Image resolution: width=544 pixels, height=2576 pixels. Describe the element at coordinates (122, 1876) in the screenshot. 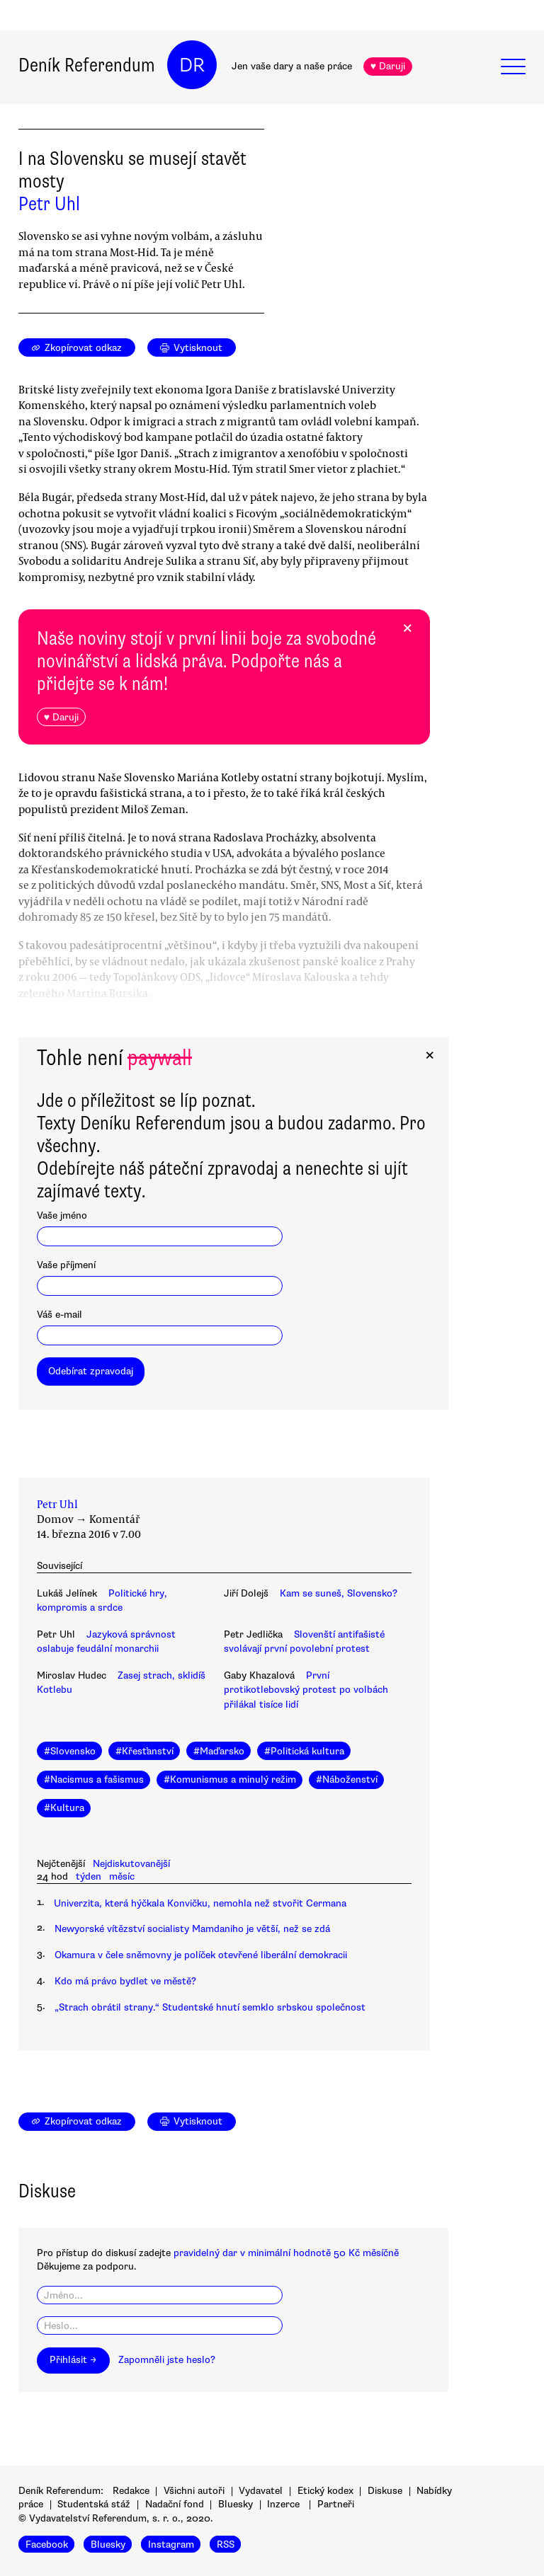

I see `měsíc` at that location.